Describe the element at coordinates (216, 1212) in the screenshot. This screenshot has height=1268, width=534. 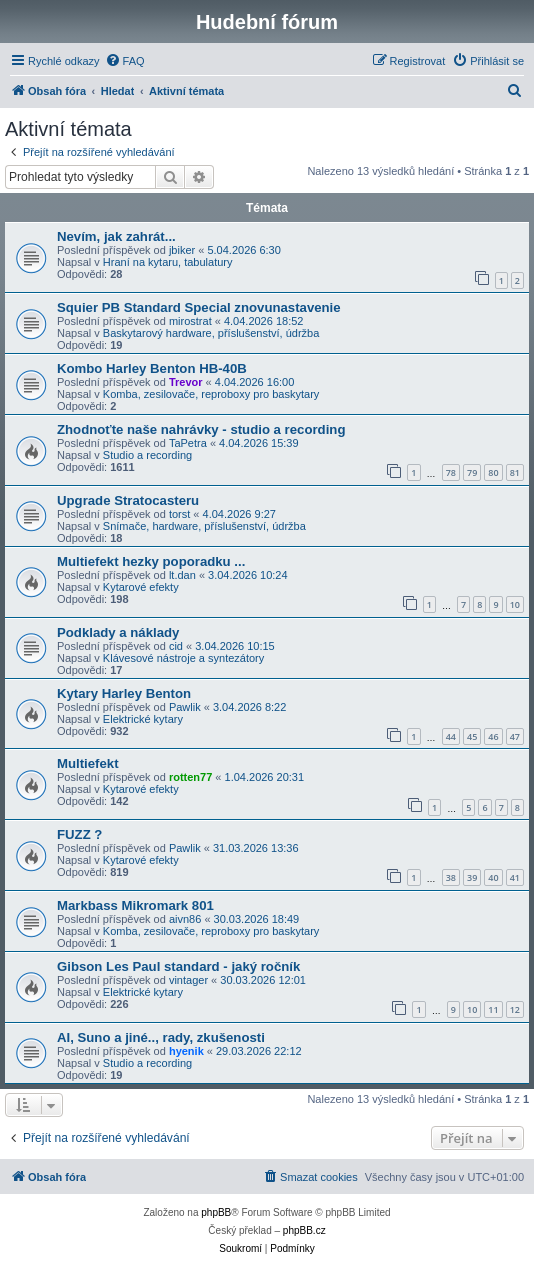
I see `phpBB` at that location.